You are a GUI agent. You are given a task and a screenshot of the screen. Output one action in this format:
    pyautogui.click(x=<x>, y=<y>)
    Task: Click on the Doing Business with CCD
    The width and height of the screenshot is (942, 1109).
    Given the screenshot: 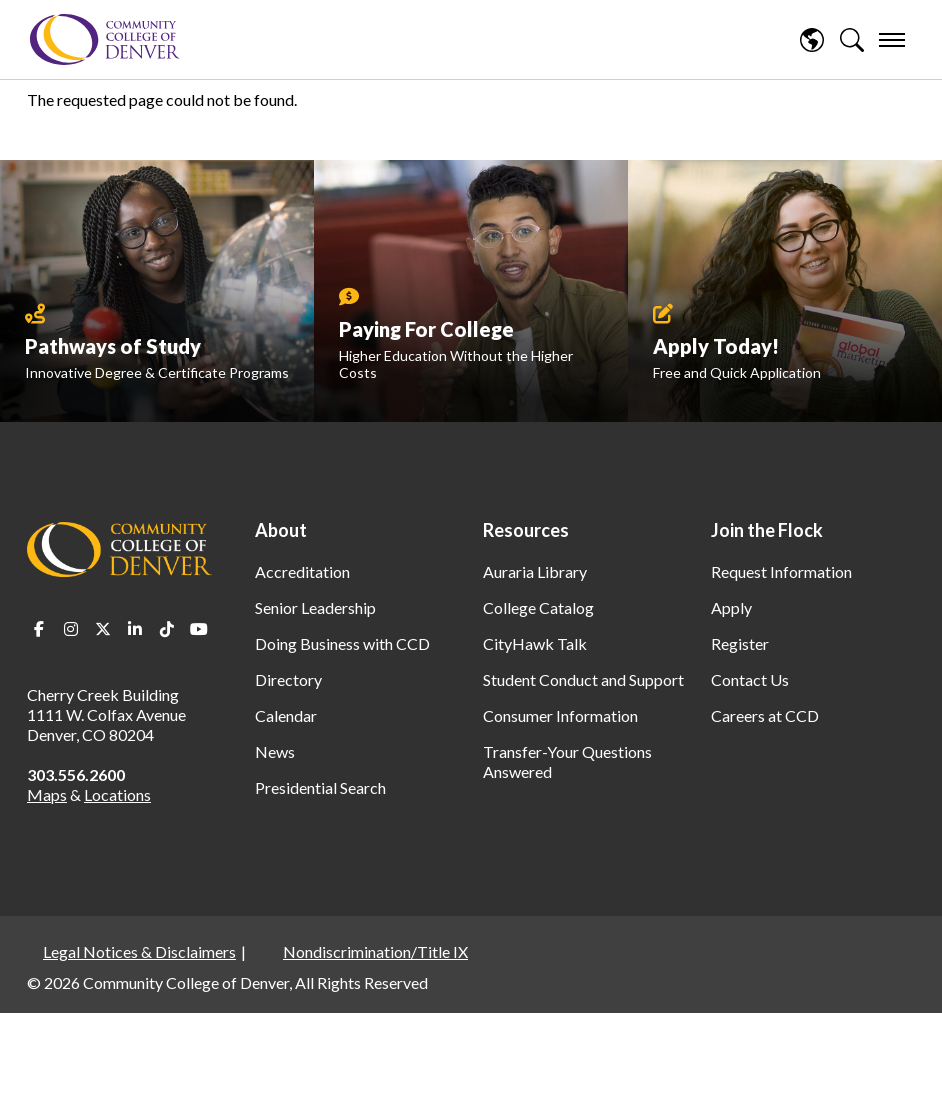 What is the action you would take?
    pyautogui.click(x=342, y=643)
    